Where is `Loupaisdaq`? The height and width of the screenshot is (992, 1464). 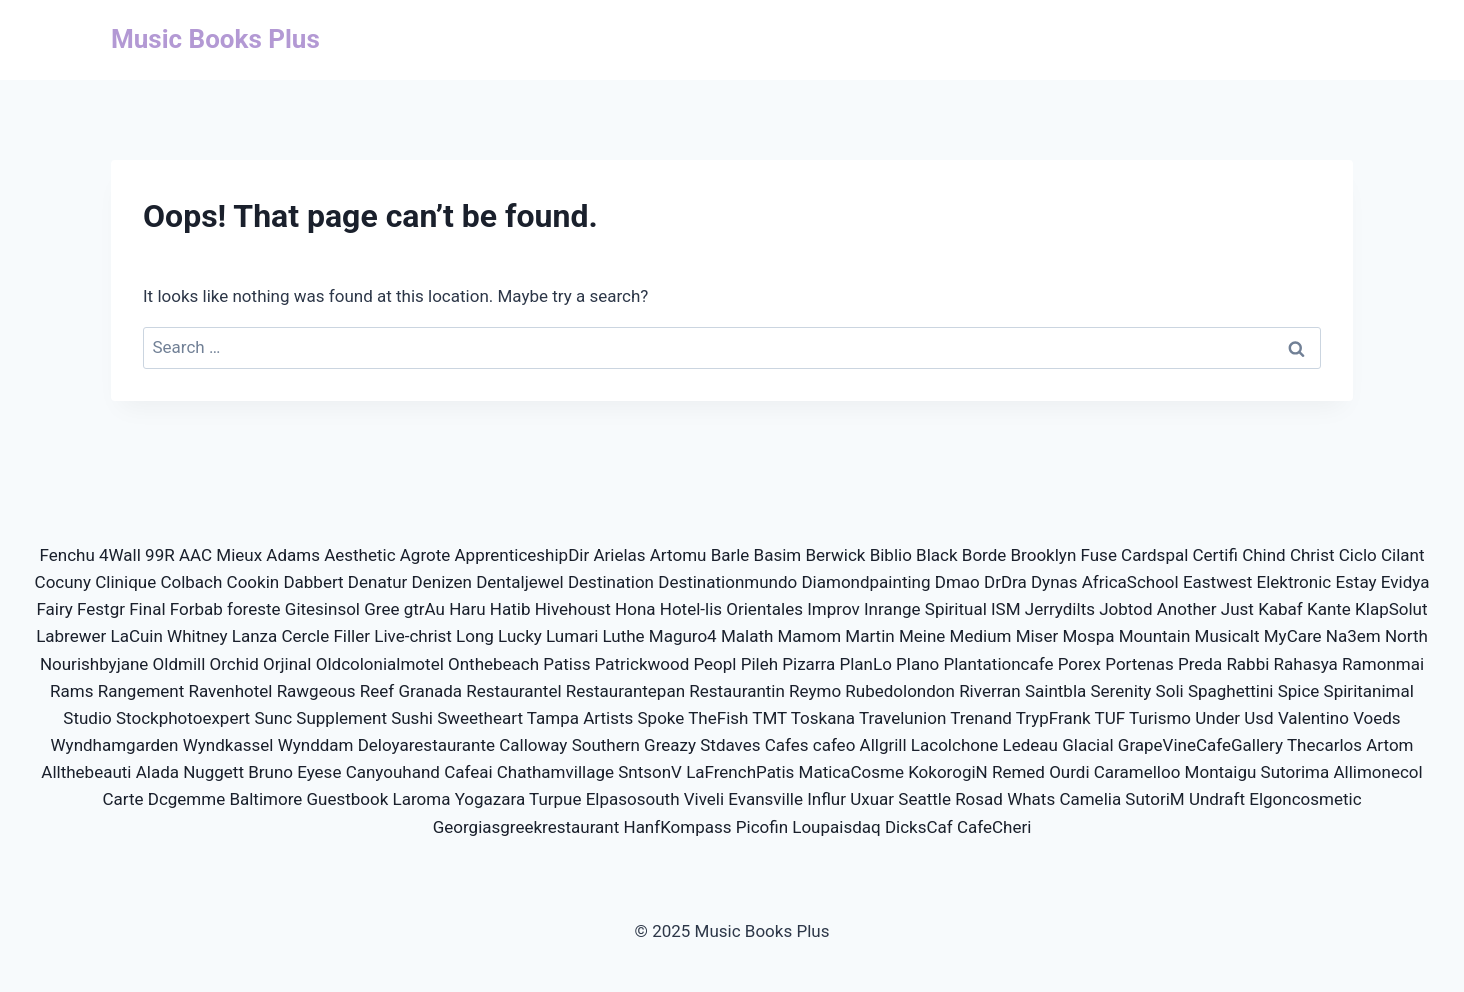 Loupaisdaq is located at coordinates (836, 827).